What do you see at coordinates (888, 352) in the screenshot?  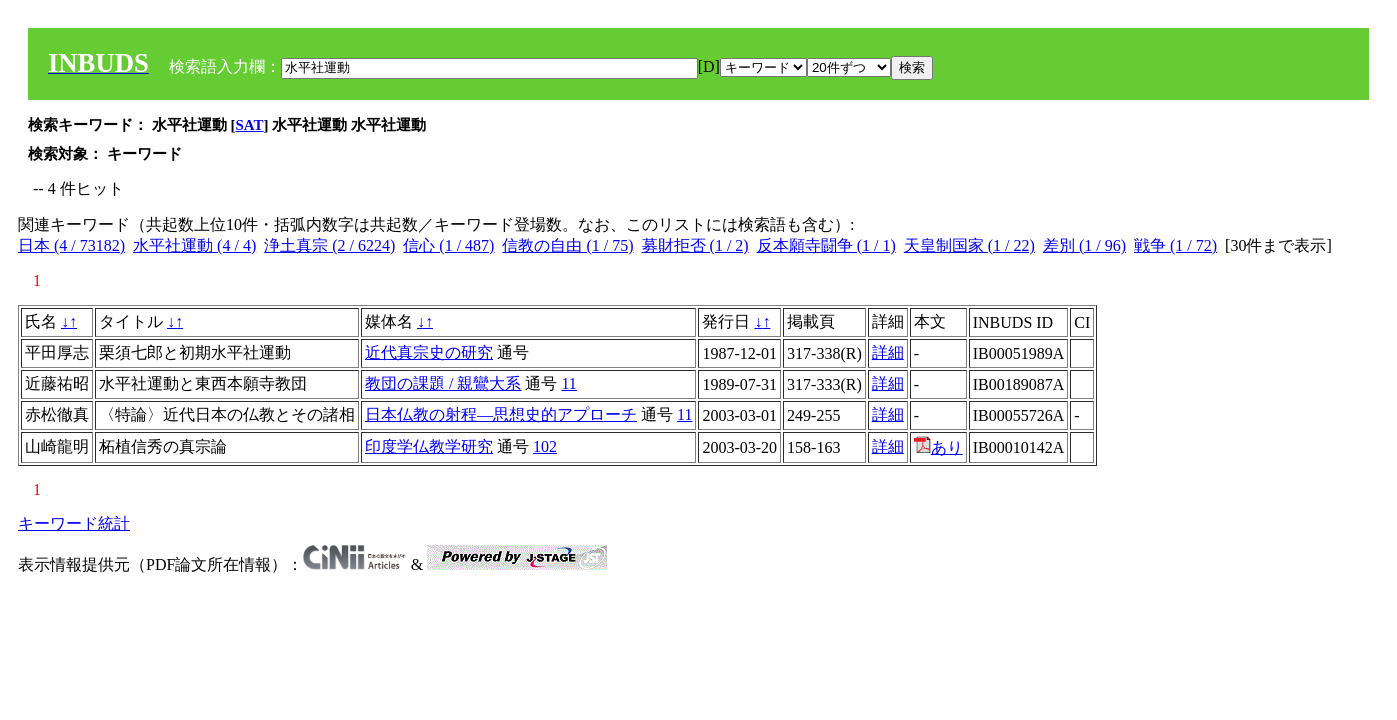 I see `詳細` at bounding box center [888, 352].